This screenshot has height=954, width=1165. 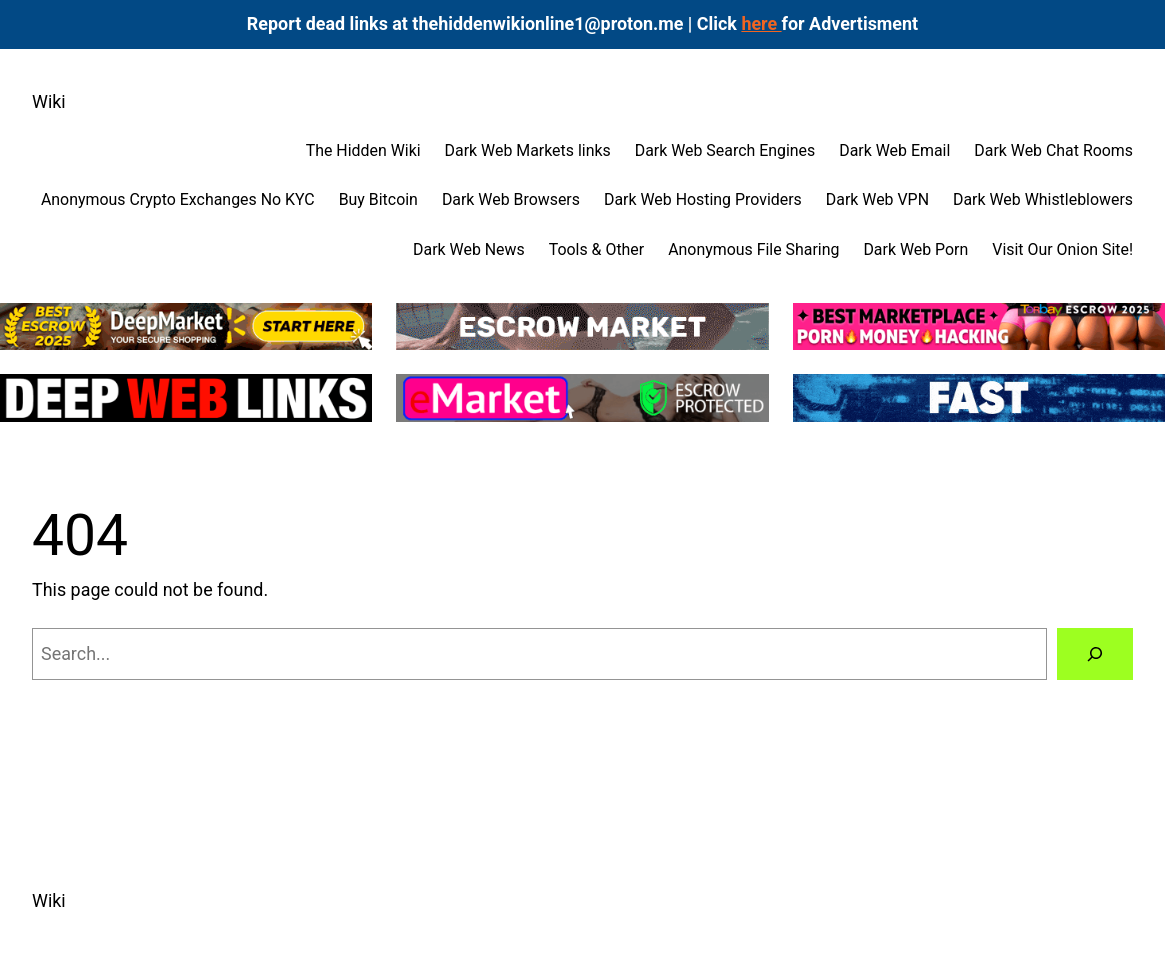 I want to click on here, so click(x=761, y=23).